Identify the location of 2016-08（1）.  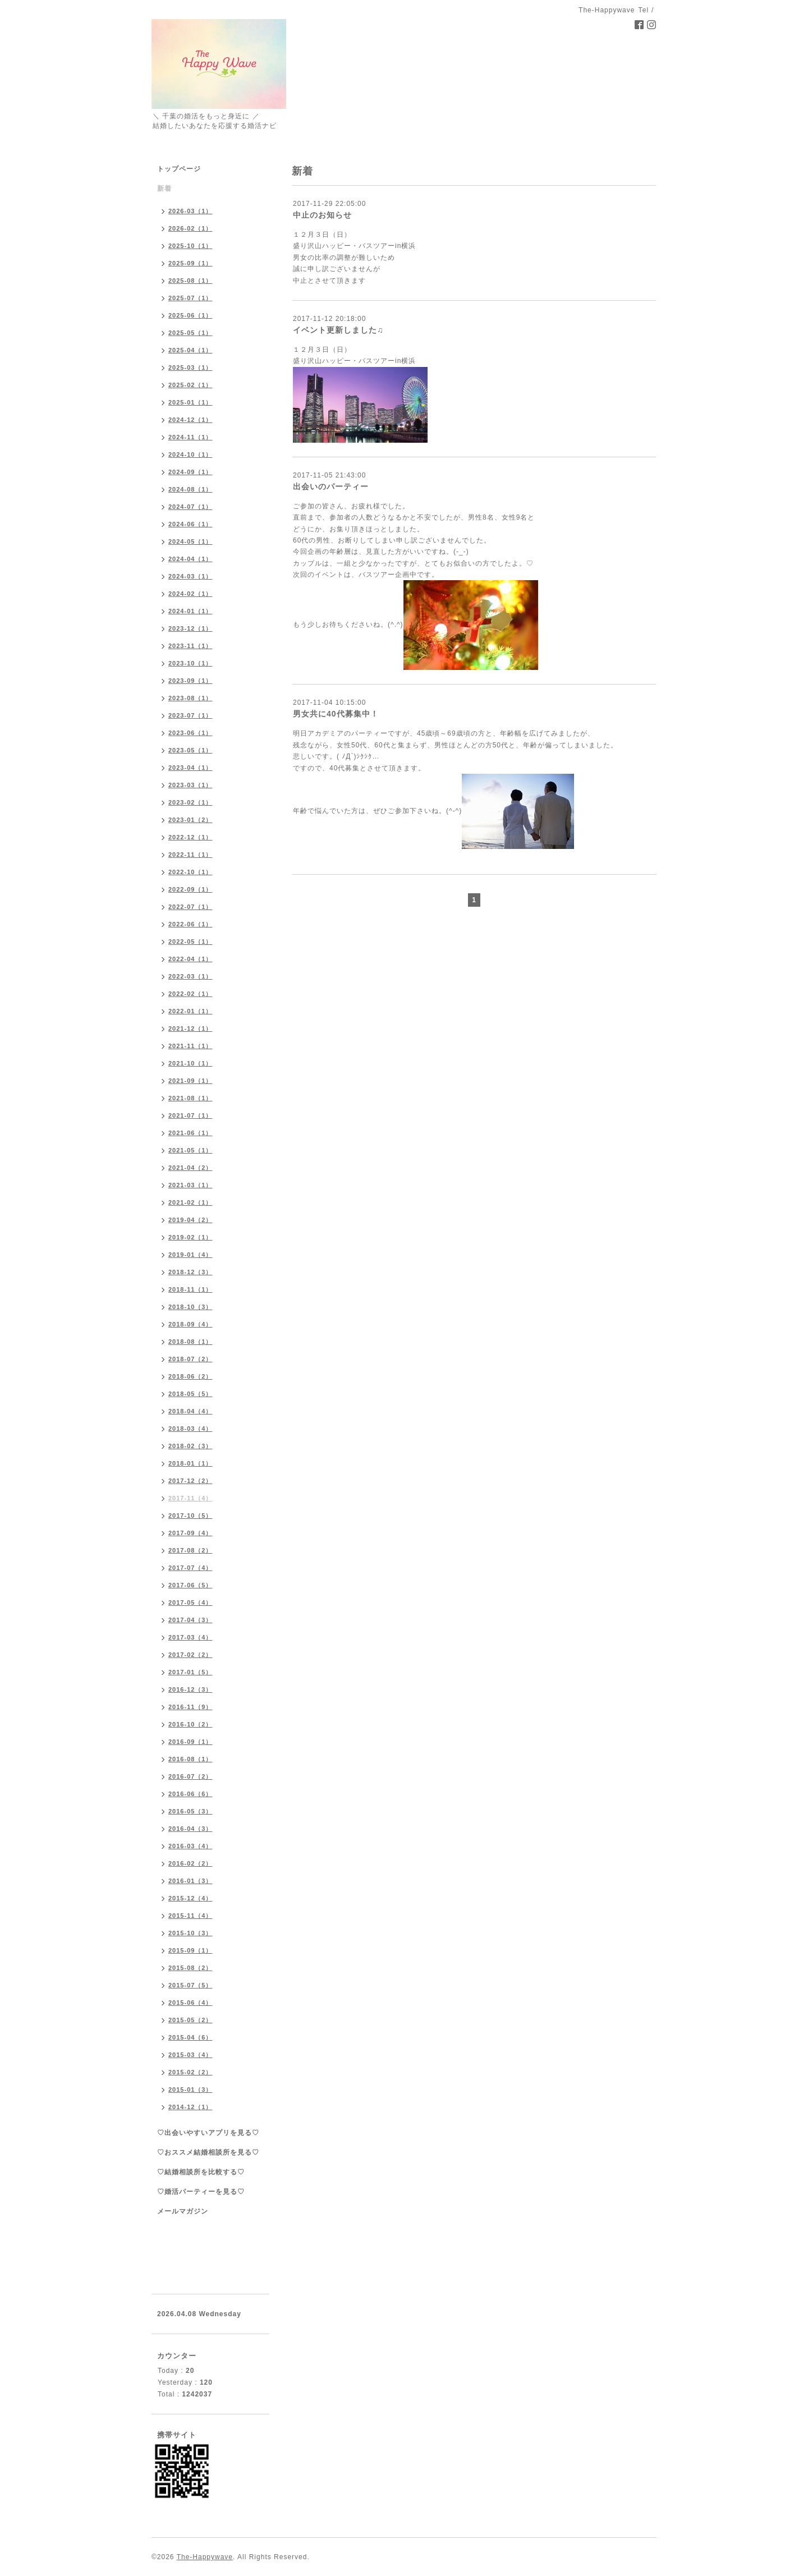
(190, 1759).